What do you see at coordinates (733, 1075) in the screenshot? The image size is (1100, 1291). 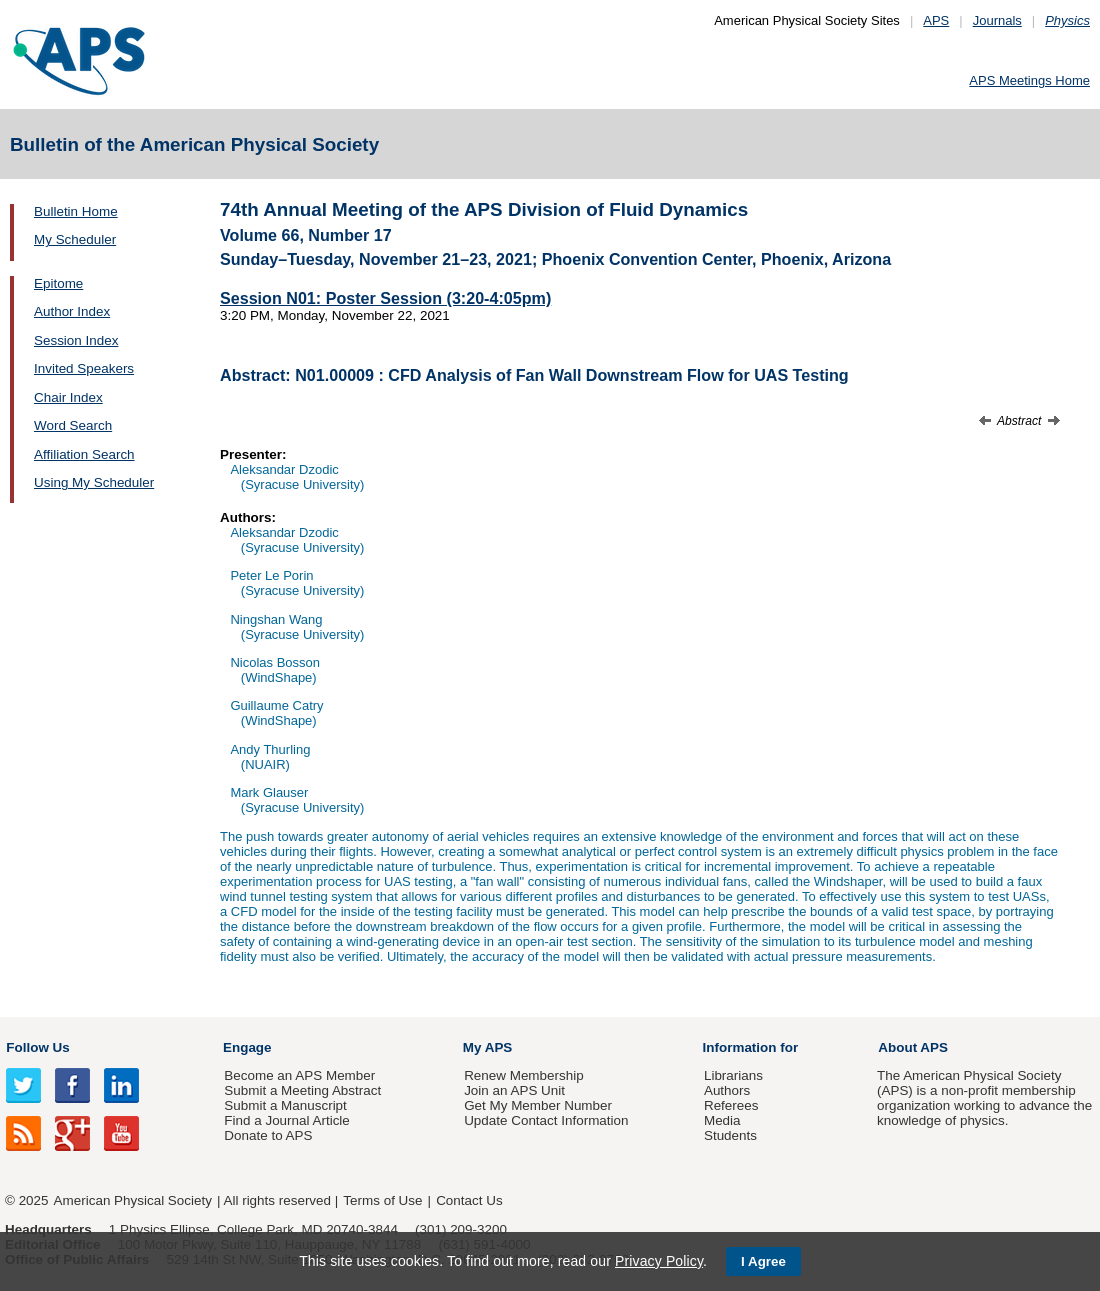 I see `Librarians` at bounding box center [733, 1075].